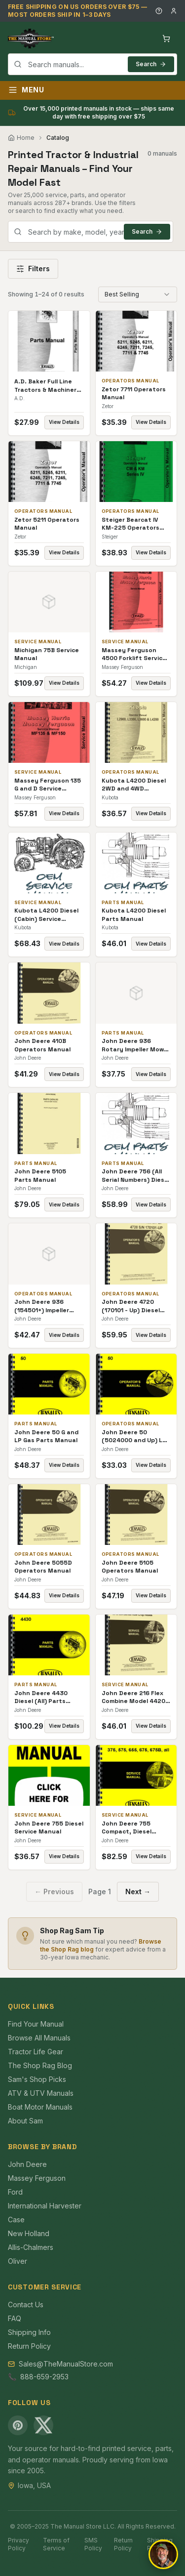 This screenshot has height=2576, width=185. What do you see at coordinates (37, 2079) in the screenshot?
I see `Sam's Shop Picks` at bounding box center [37, 2079].